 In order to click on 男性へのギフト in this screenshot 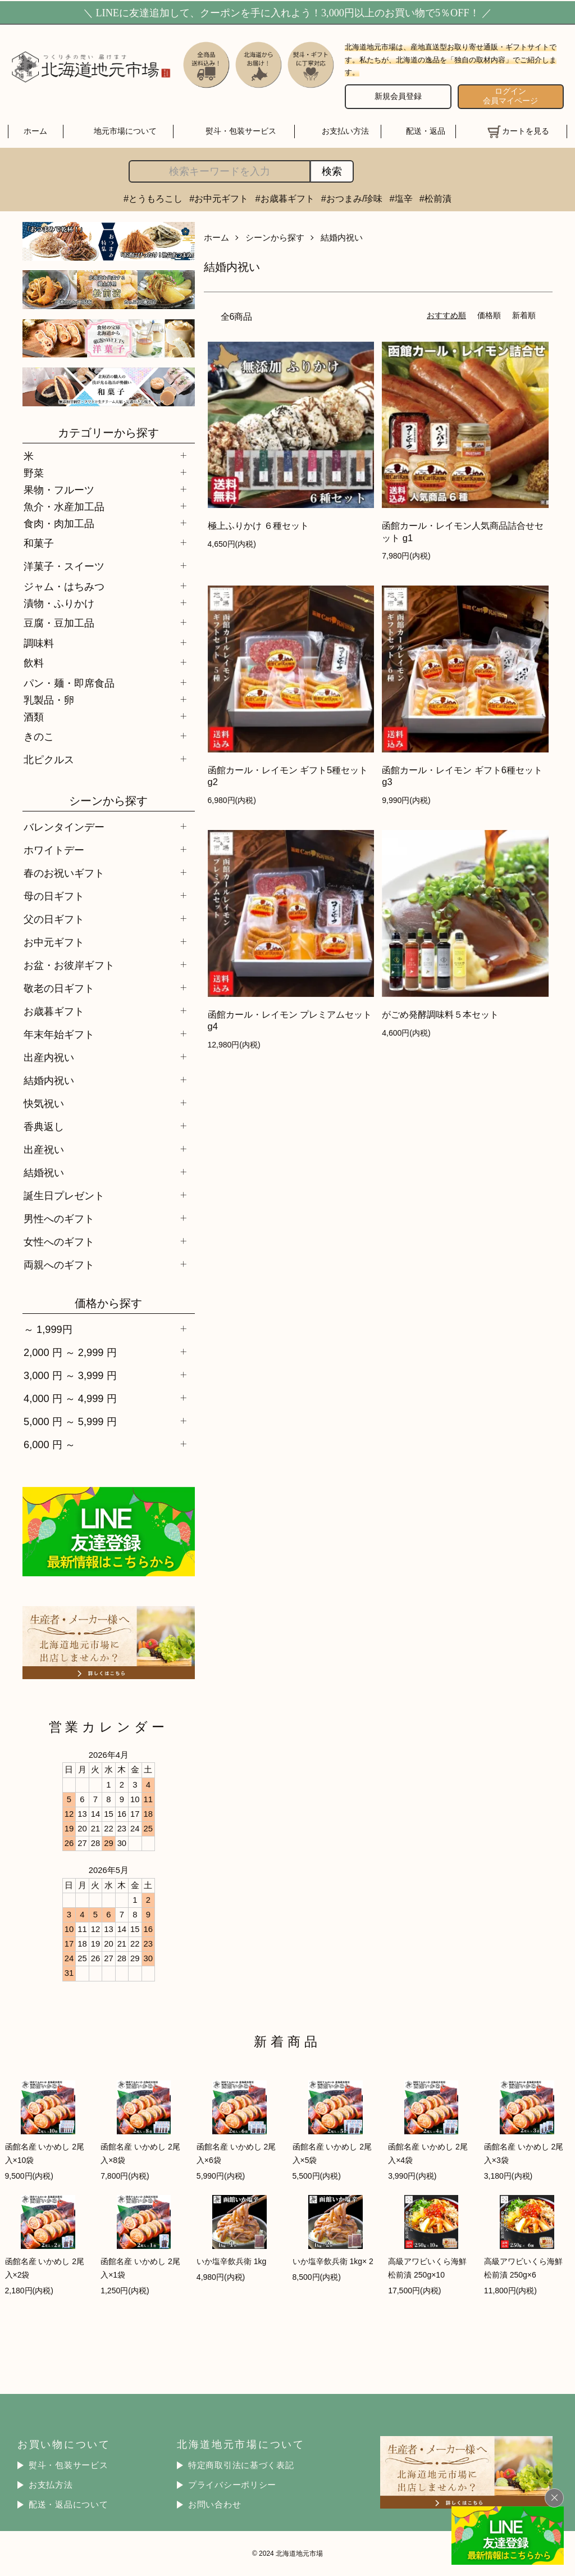, I will do `click(59, 1218)`.